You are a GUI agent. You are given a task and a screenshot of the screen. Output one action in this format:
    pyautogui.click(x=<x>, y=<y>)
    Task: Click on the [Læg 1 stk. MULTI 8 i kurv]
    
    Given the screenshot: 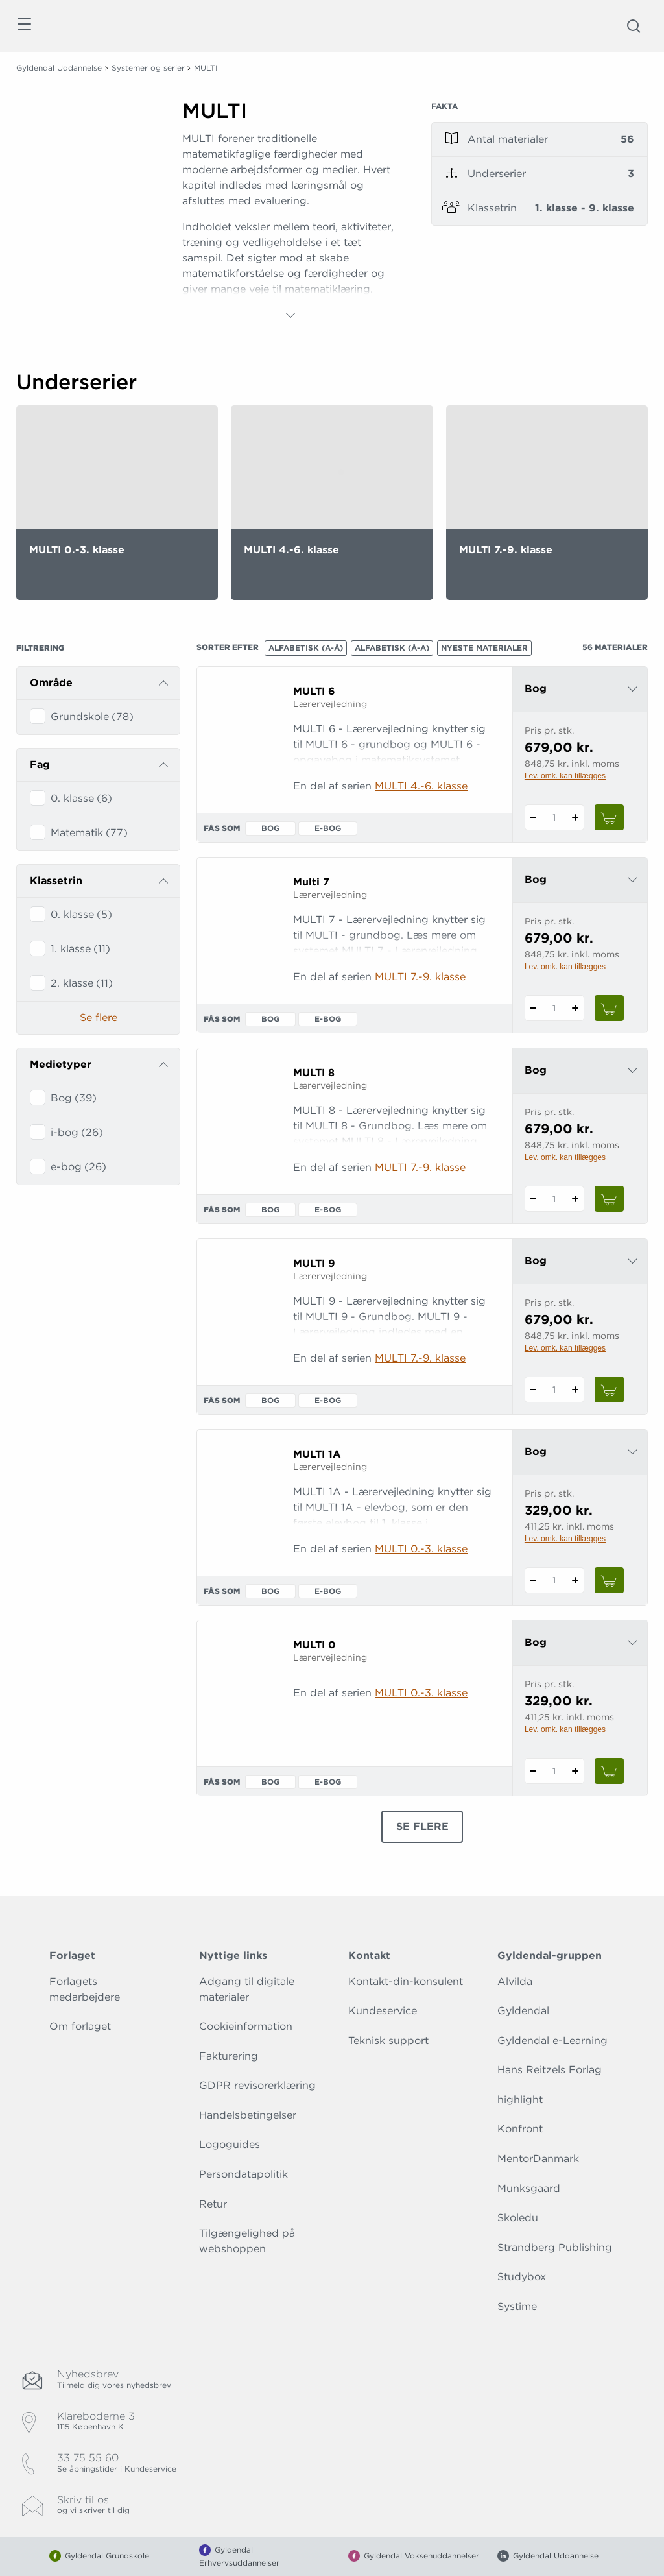 What is the action you would take?
    pyautogui.click(x=609, y=1199)
    